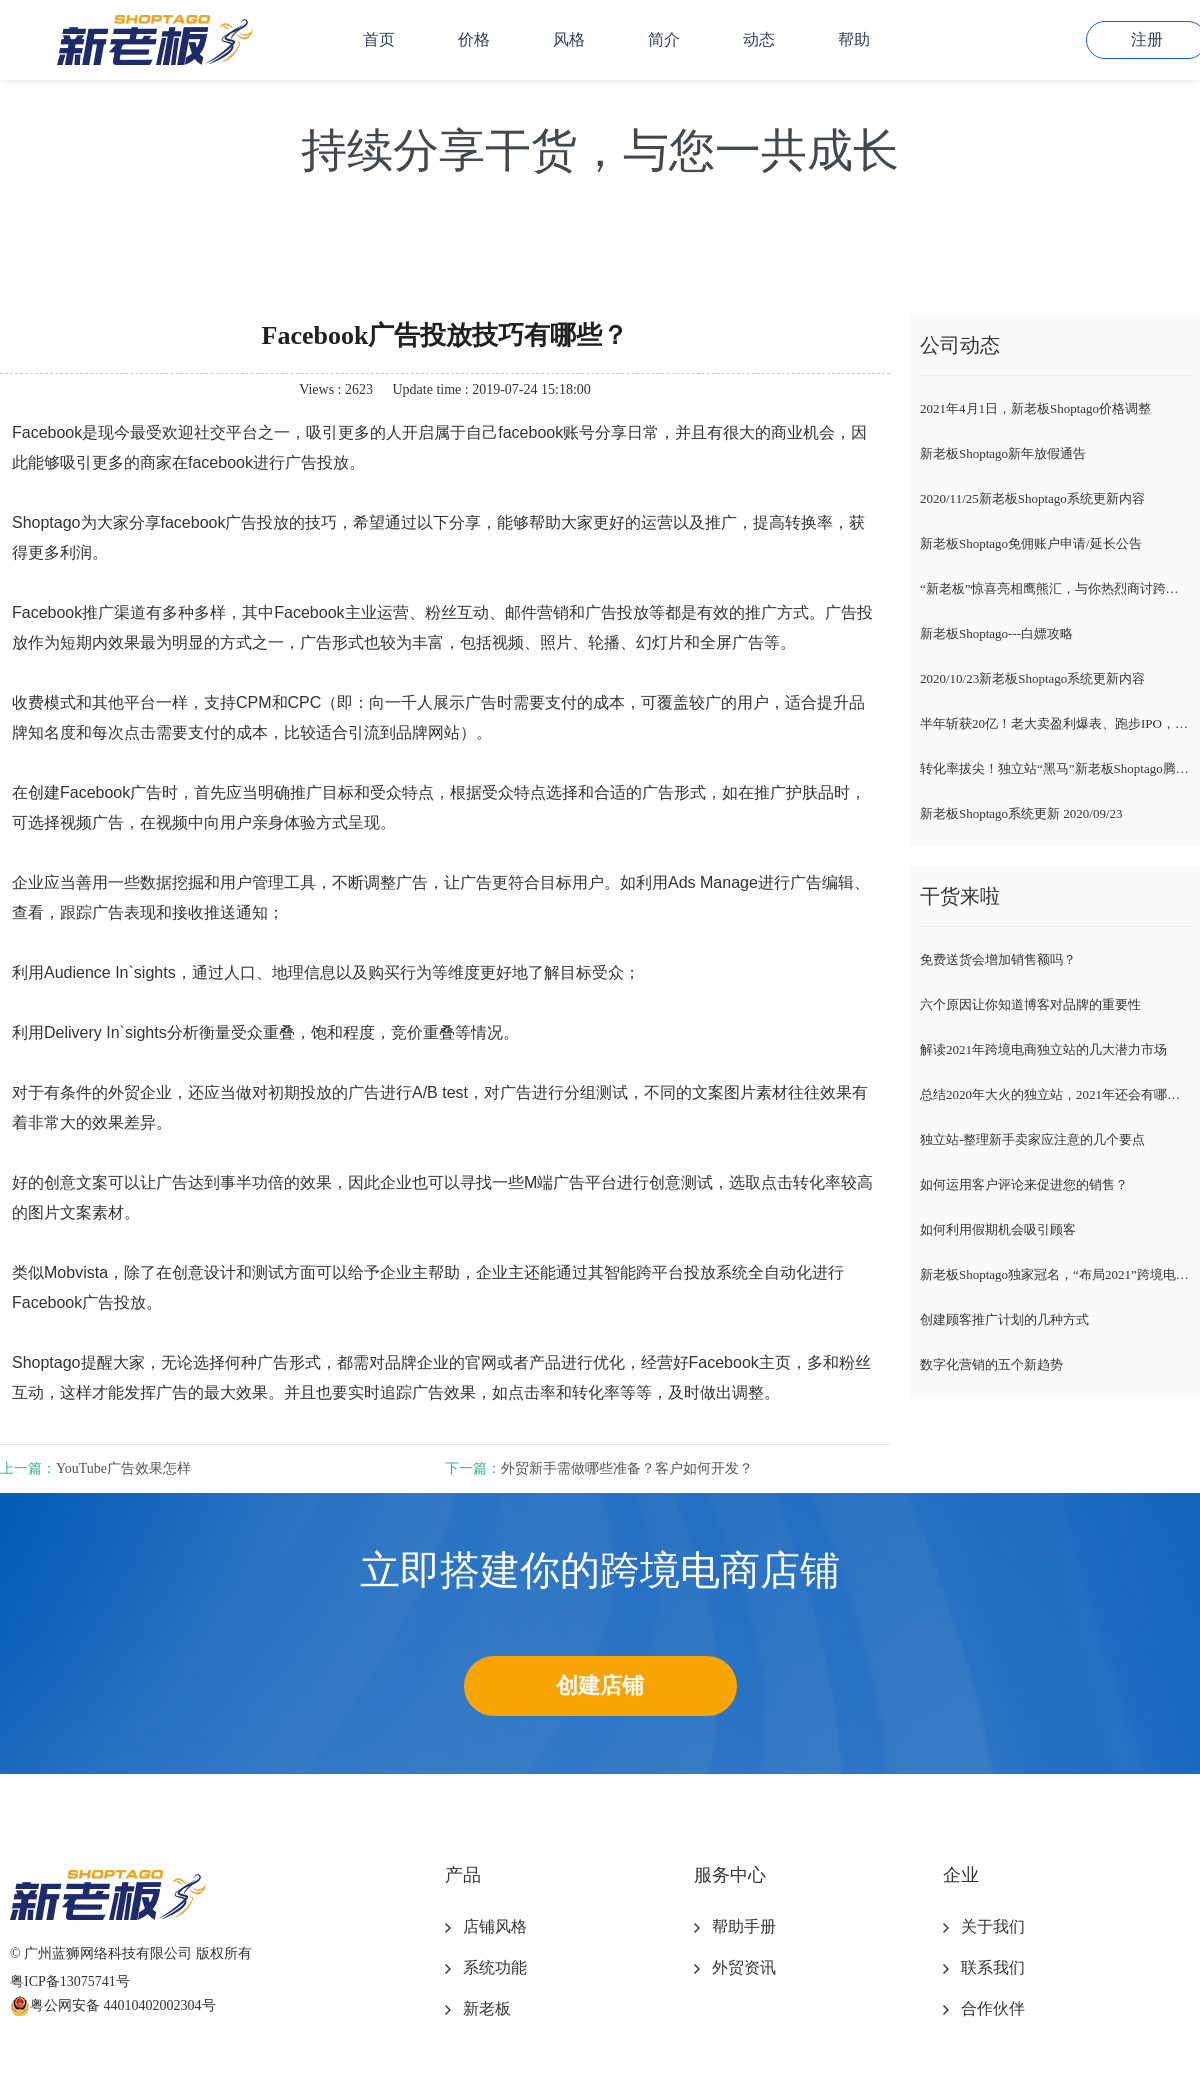 The width and height of the screenshot is (1200, 2100). What do you see at coordinates (113, 2006) in the screenshot?
I see `粤公网安备 44010402002304号` at bounding box center [113, 2006].